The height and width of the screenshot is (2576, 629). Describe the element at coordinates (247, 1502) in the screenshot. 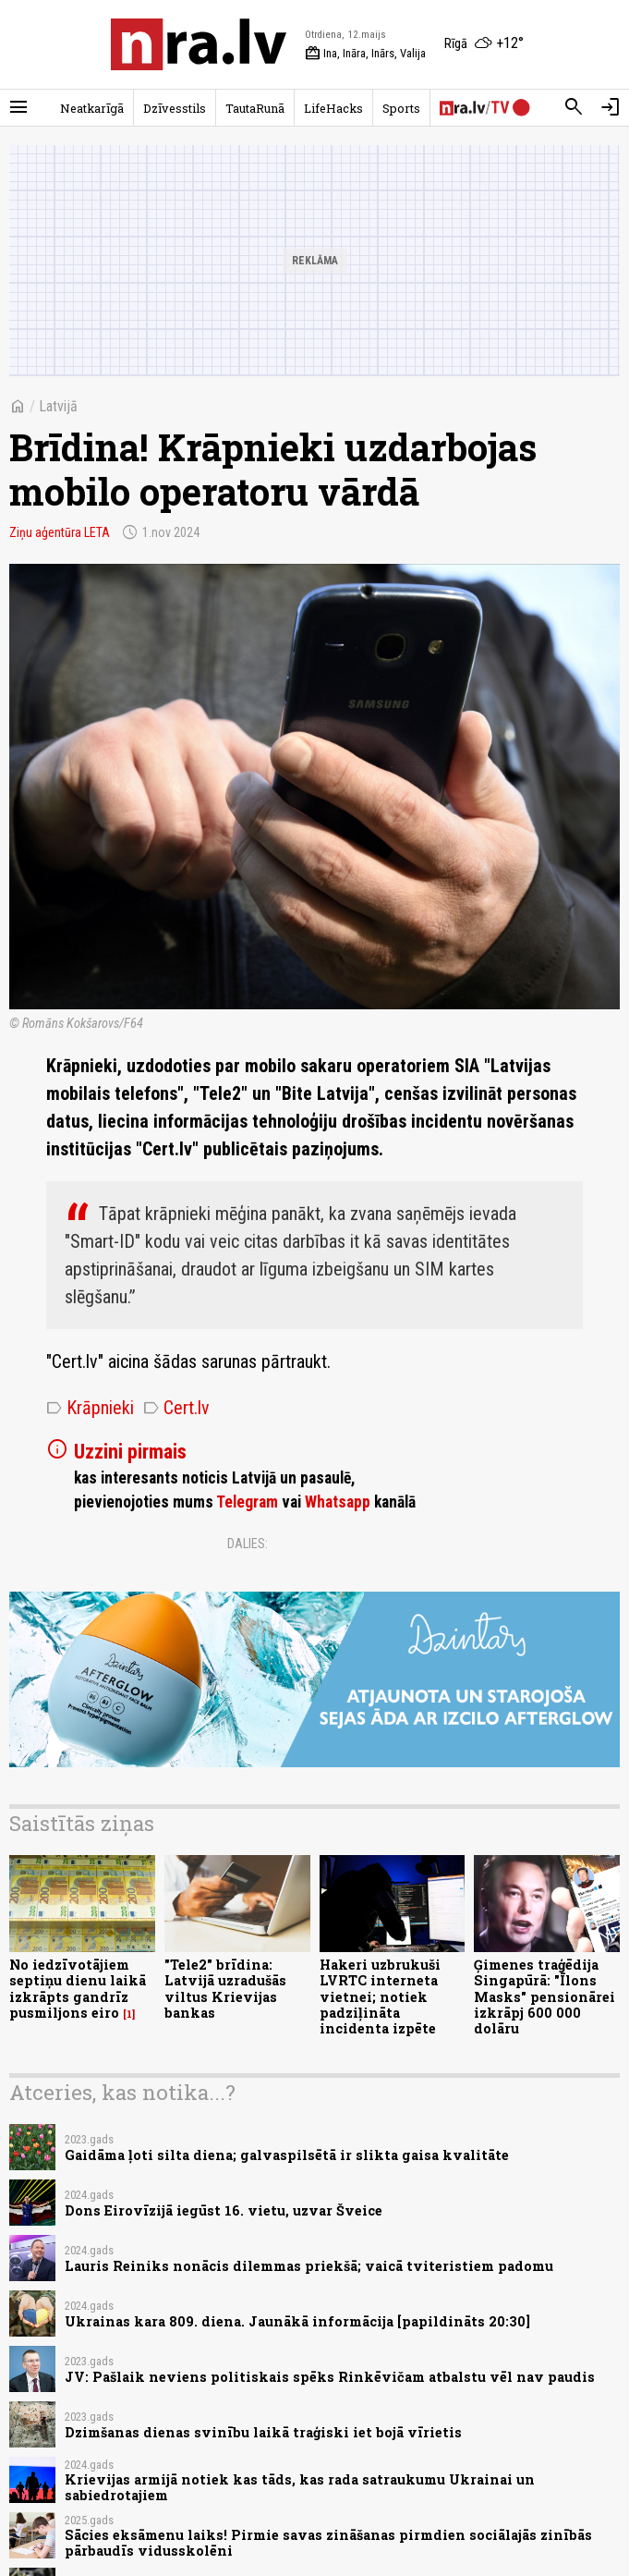

I see `Telegram` at that location.